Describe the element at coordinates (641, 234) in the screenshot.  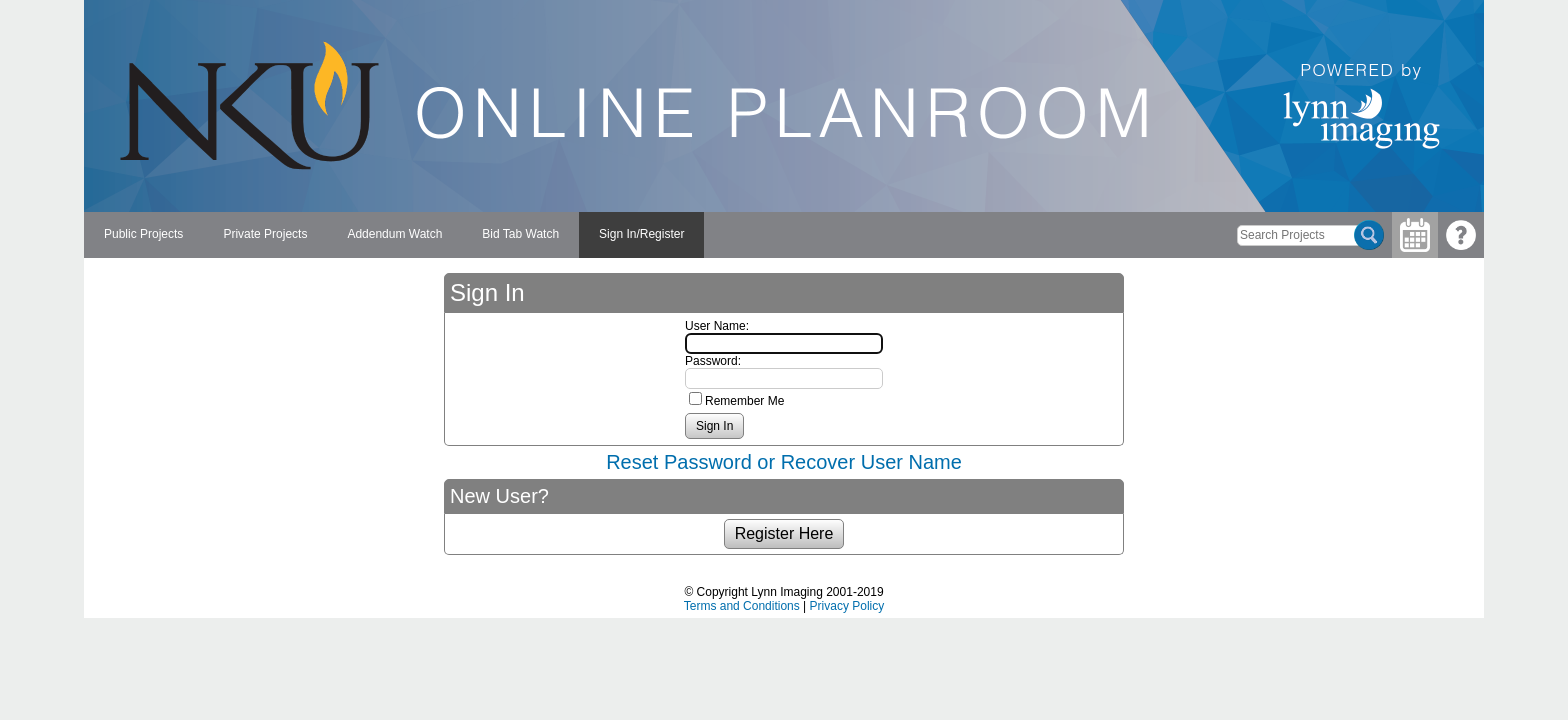
I see `Sign In/Register` at that location.